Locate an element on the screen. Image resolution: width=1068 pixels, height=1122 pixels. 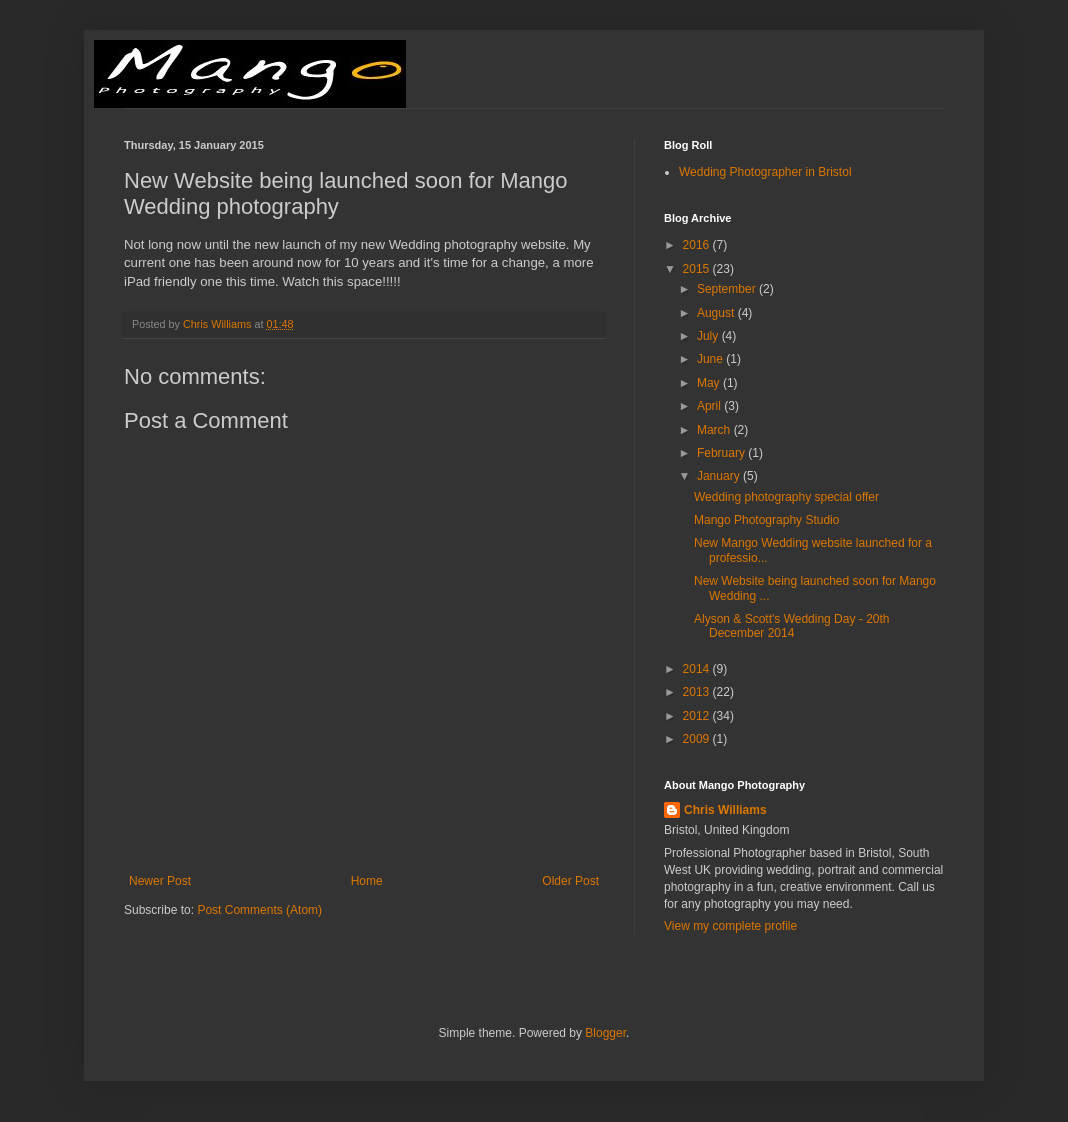
January is located at coordinates (720, 476).